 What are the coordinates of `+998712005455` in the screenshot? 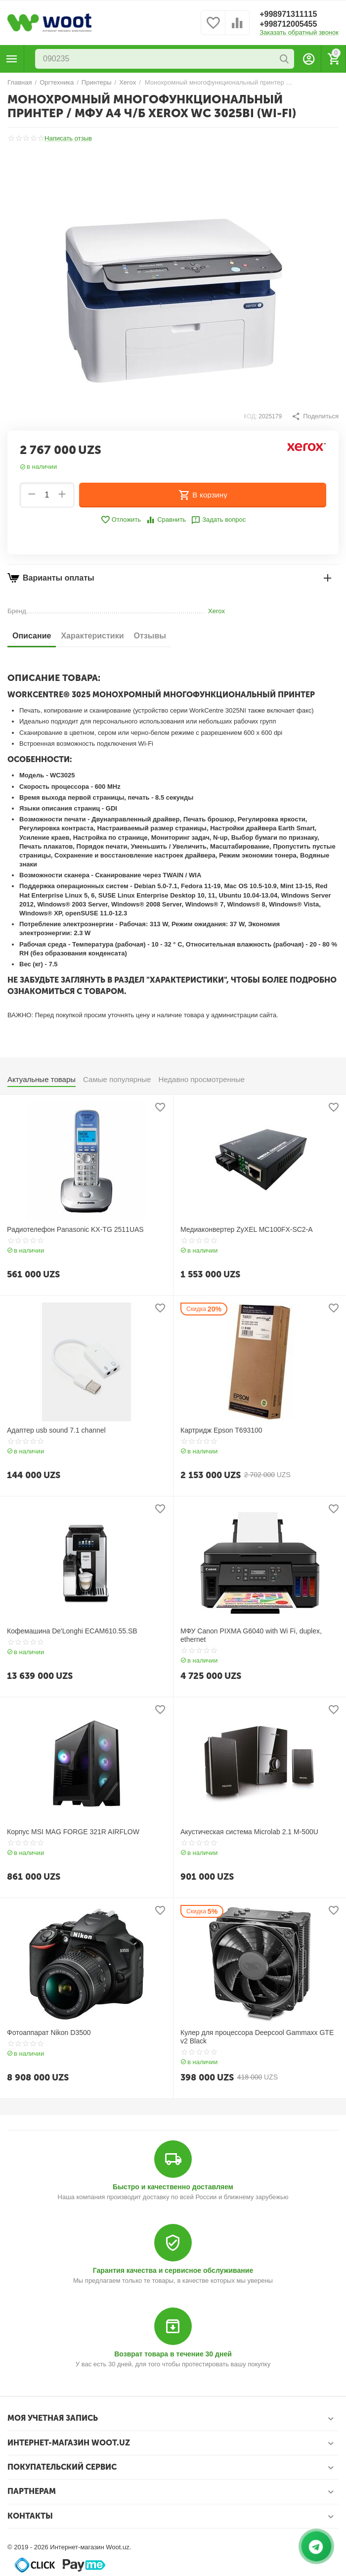 It's located at (288, 24).